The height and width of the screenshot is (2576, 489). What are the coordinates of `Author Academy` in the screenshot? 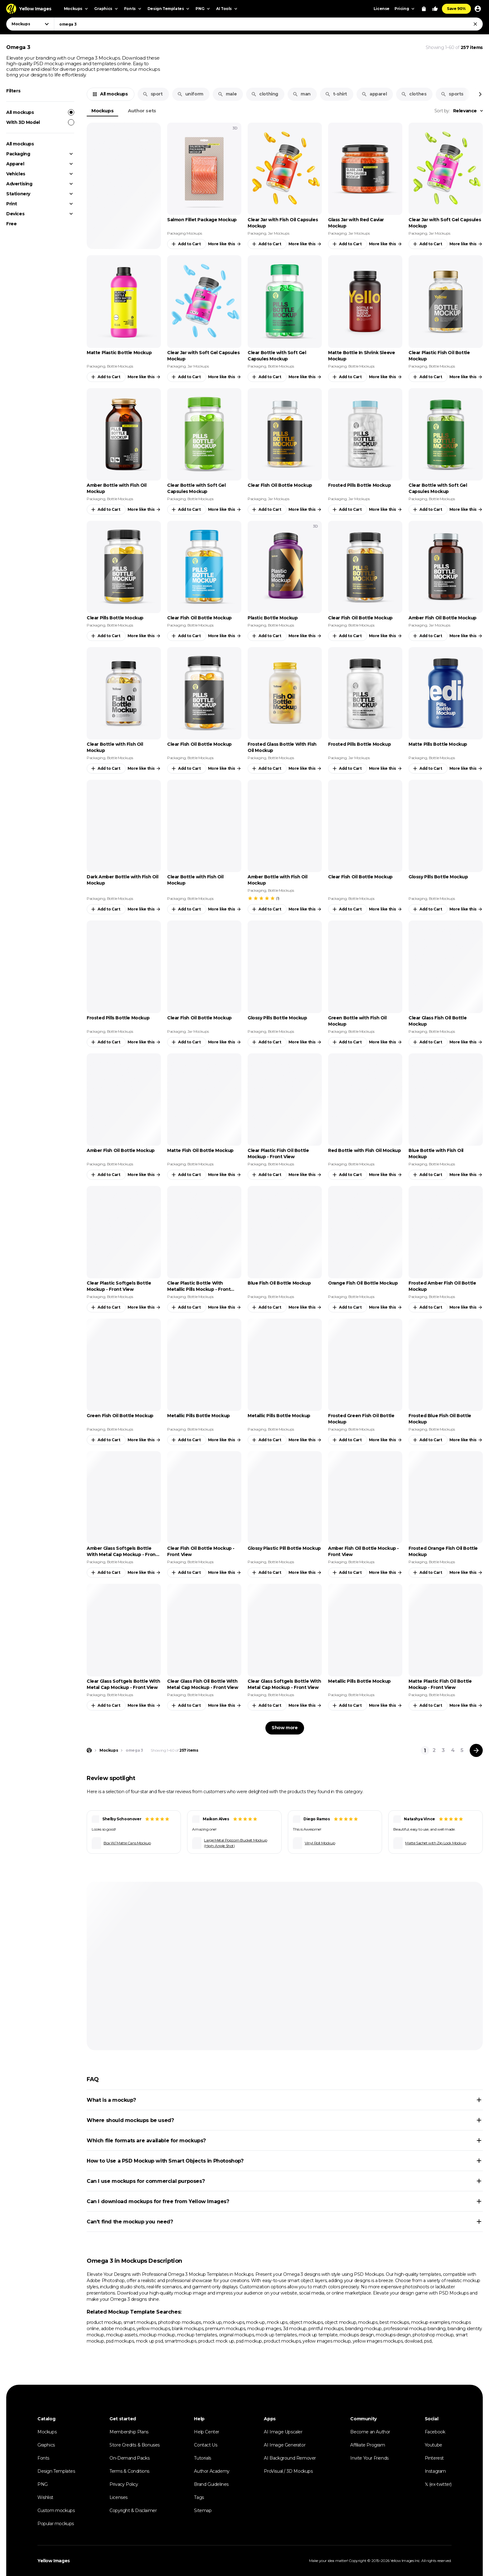 It's located at (211, 2471).